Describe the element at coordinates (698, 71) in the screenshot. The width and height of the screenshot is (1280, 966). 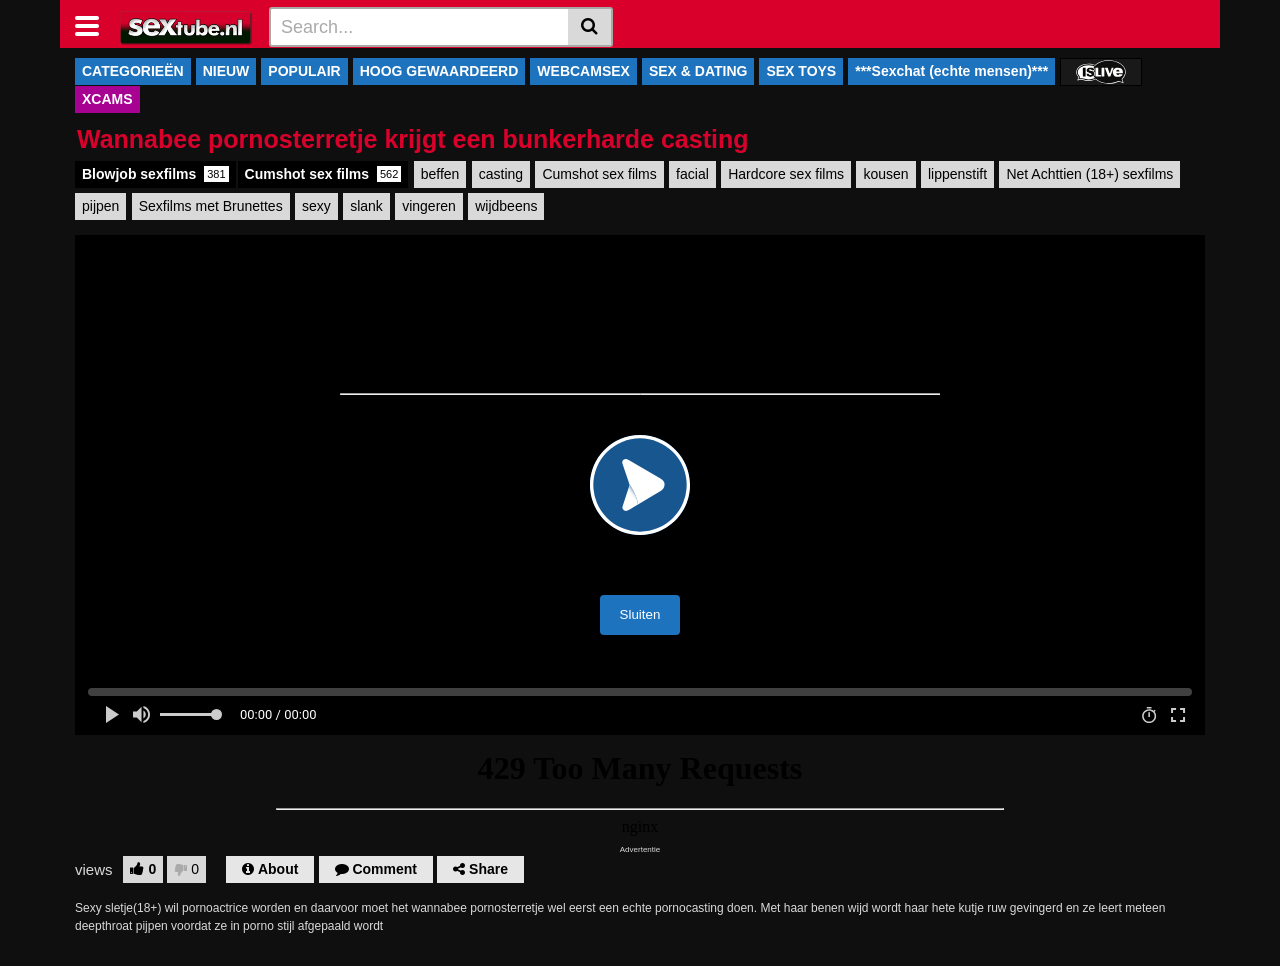
I see `SEX & DATING` at that location.